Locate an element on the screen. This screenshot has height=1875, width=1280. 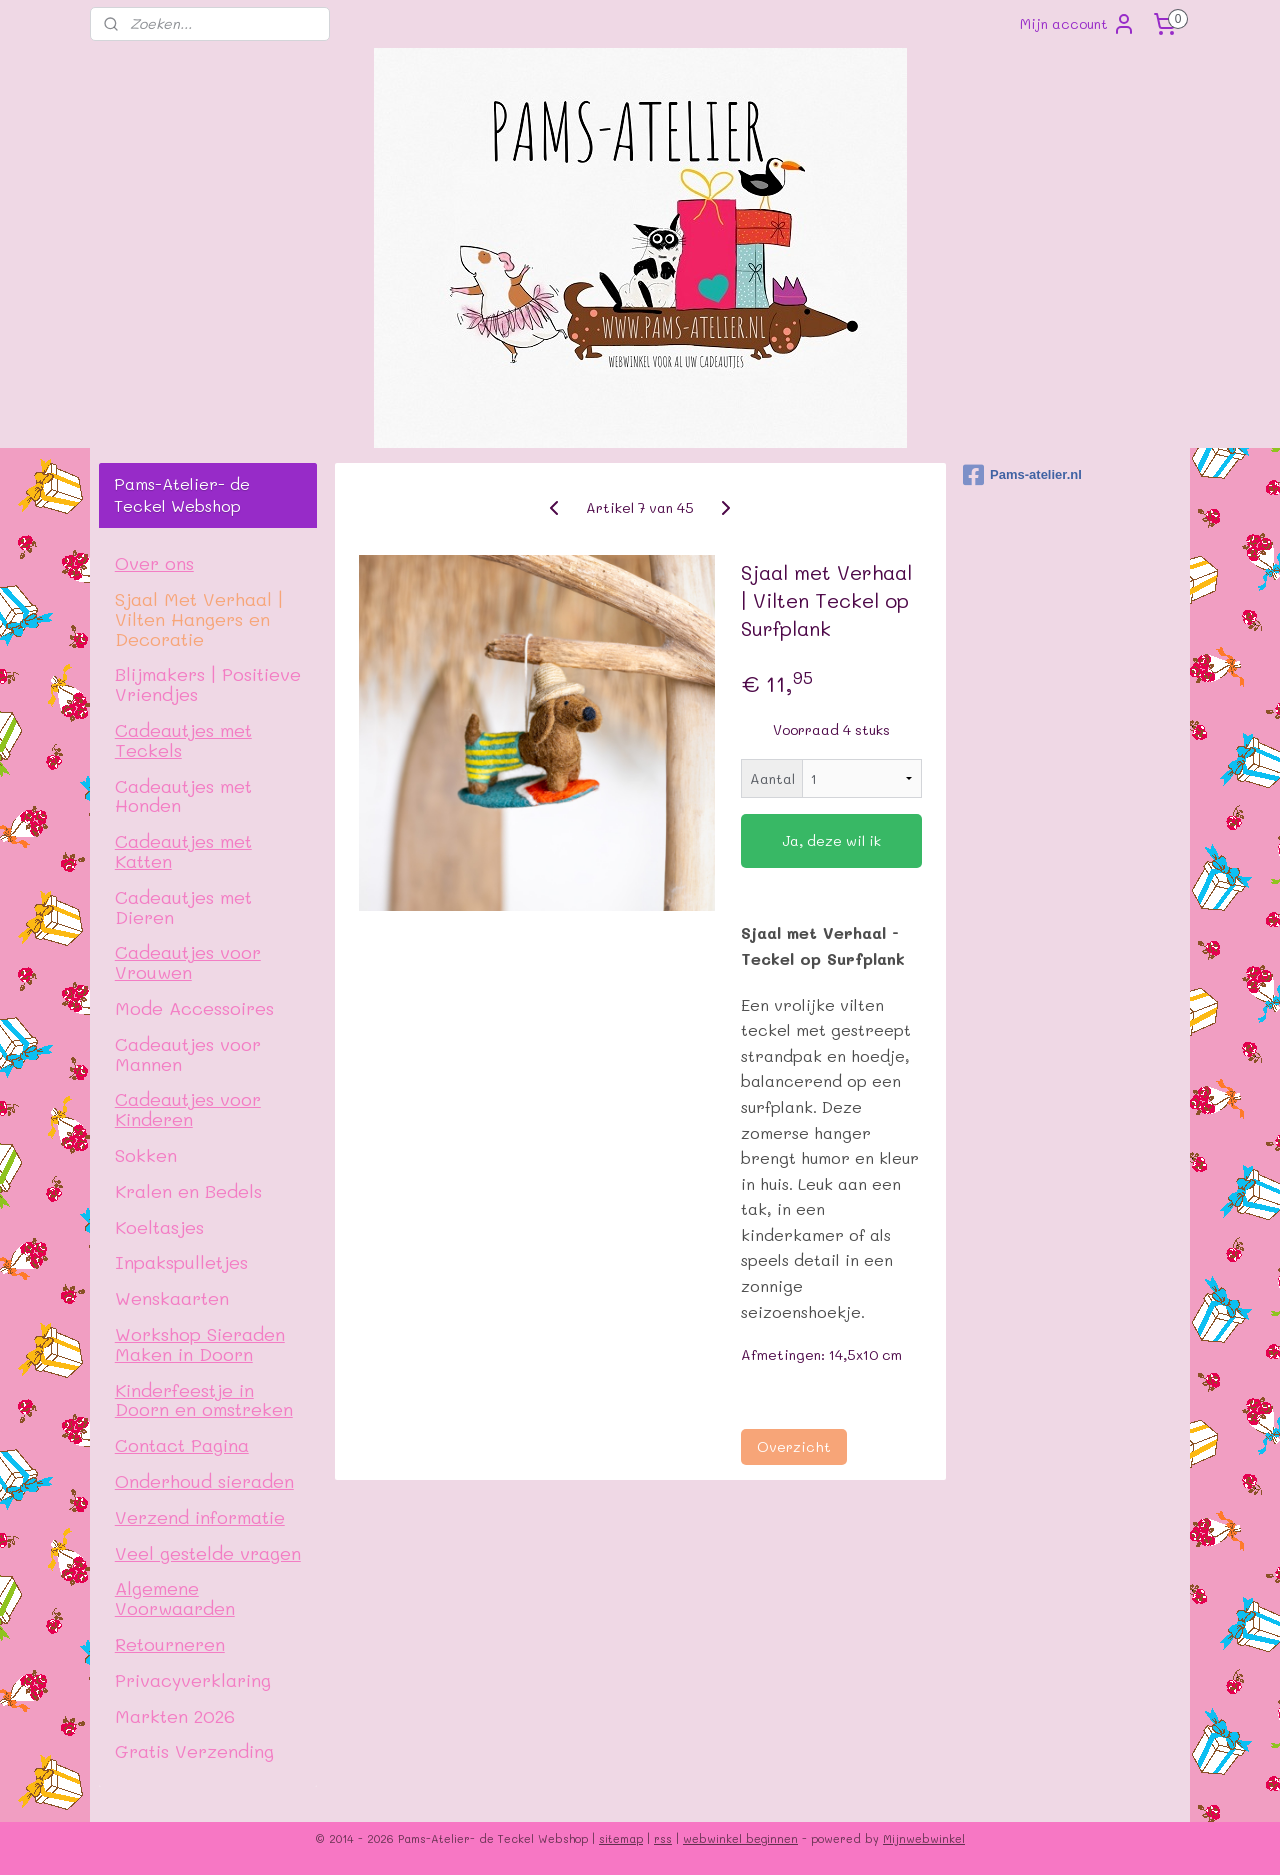
Contact Pagina is located at coordinates (182, 1444).